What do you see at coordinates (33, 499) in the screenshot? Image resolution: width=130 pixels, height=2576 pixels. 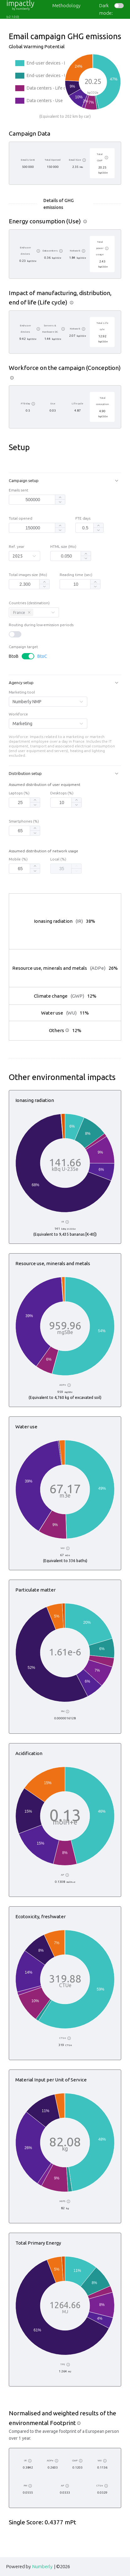 I see `[spinbutton]` at bounding box center [33, 499].